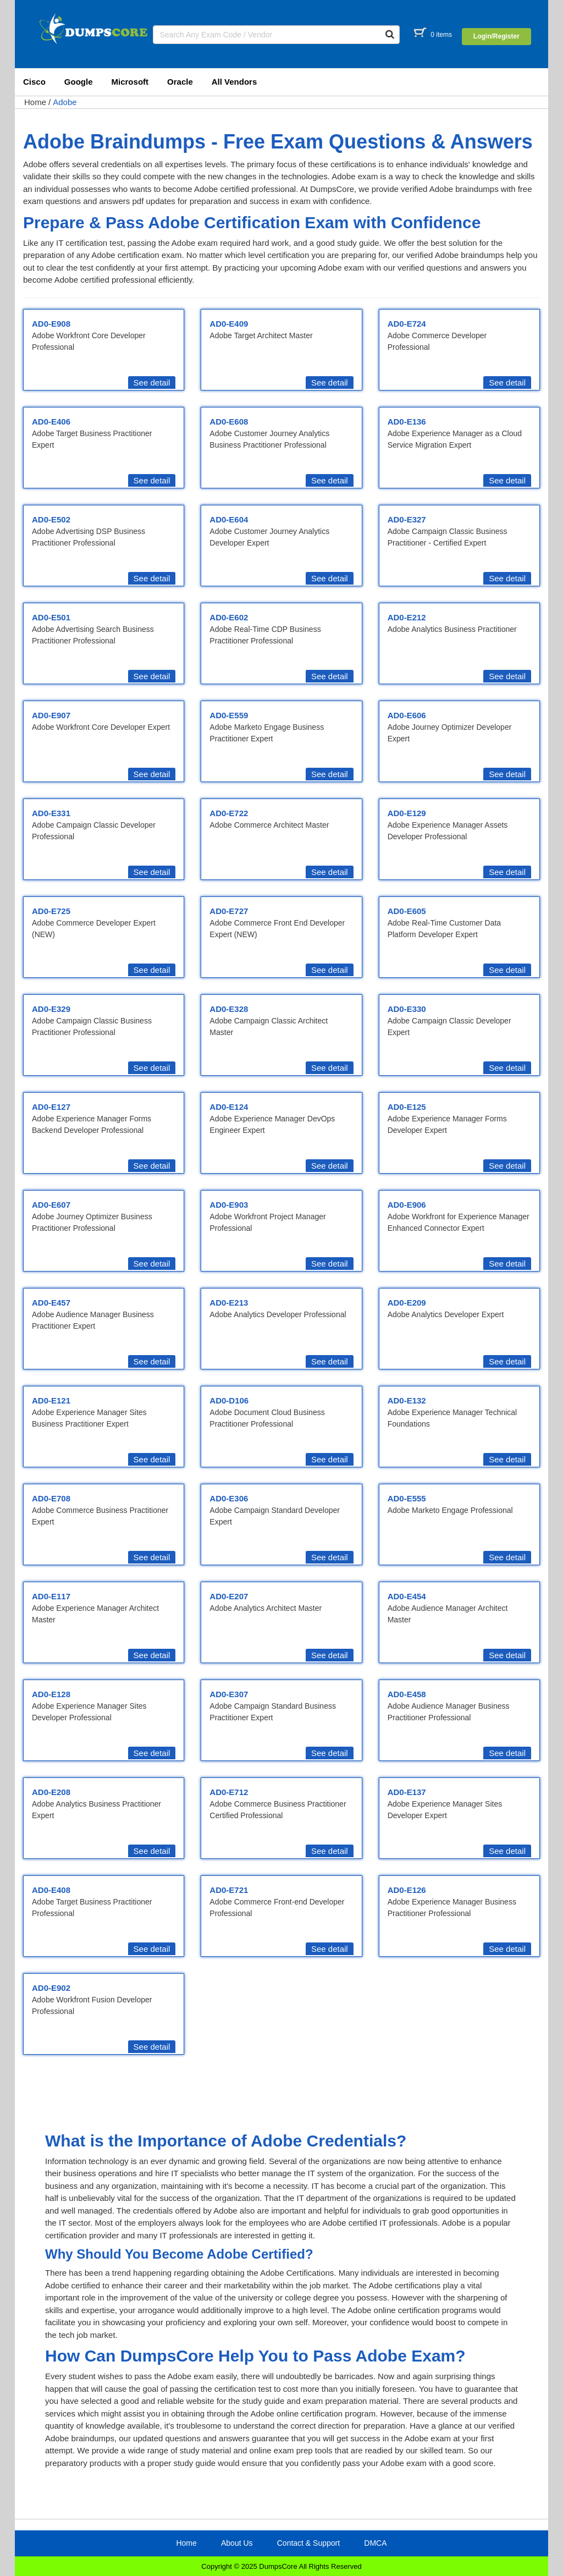 The height and width of the screenshot is (2576, 563). What do you see at coordinates (228, 1694) in the screenshot?
I see `AD0-E307` at bounding box center [228, 1694].